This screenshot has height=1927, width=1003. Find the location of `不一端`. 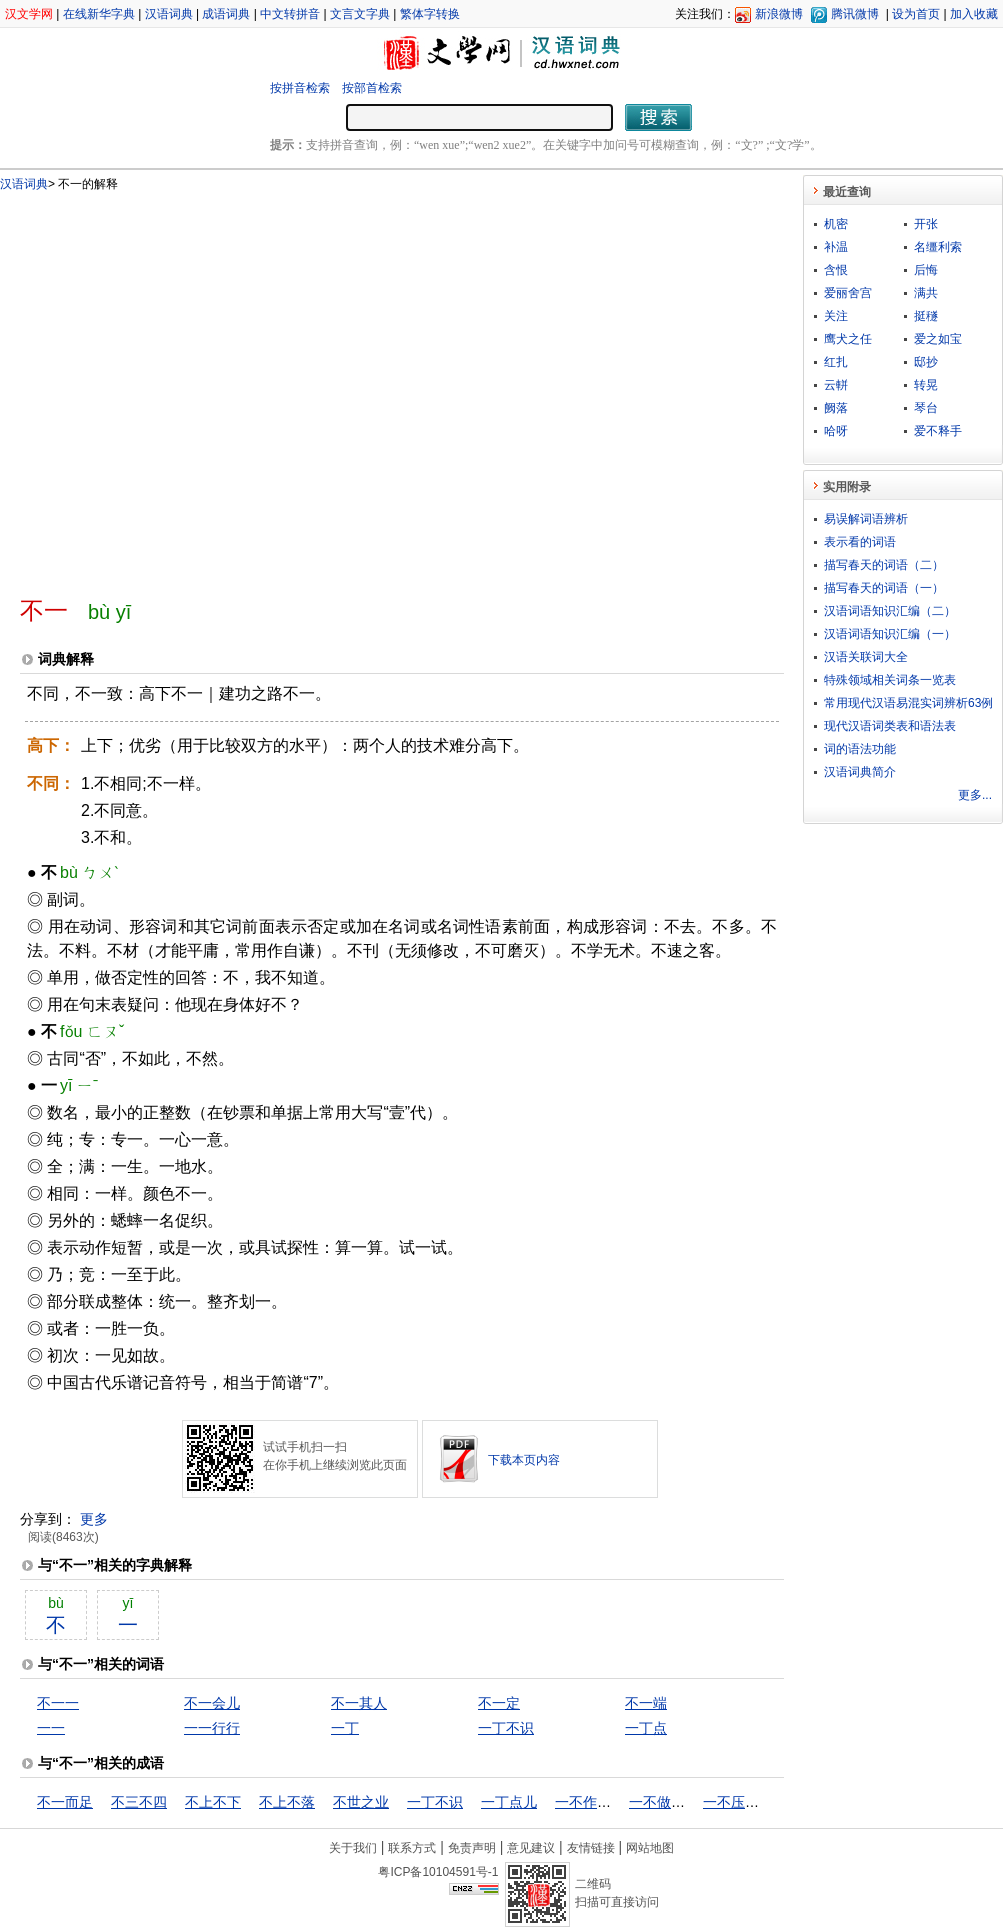

不一端 is located at coordinates (646, 1703).